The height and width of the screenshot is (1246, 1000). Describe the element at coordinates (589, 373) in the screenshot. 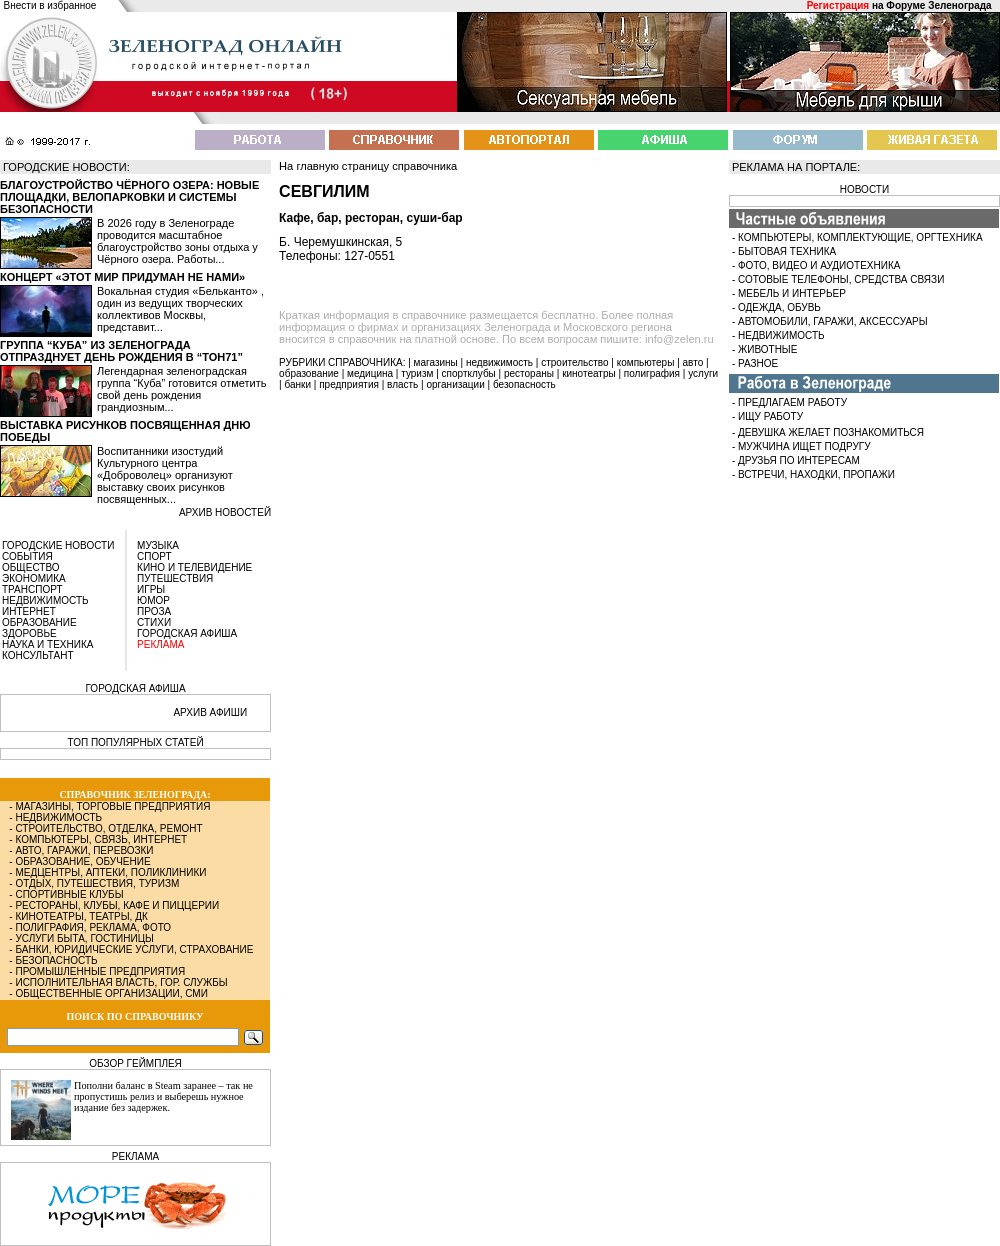

I see `кинотеатры` at that location.